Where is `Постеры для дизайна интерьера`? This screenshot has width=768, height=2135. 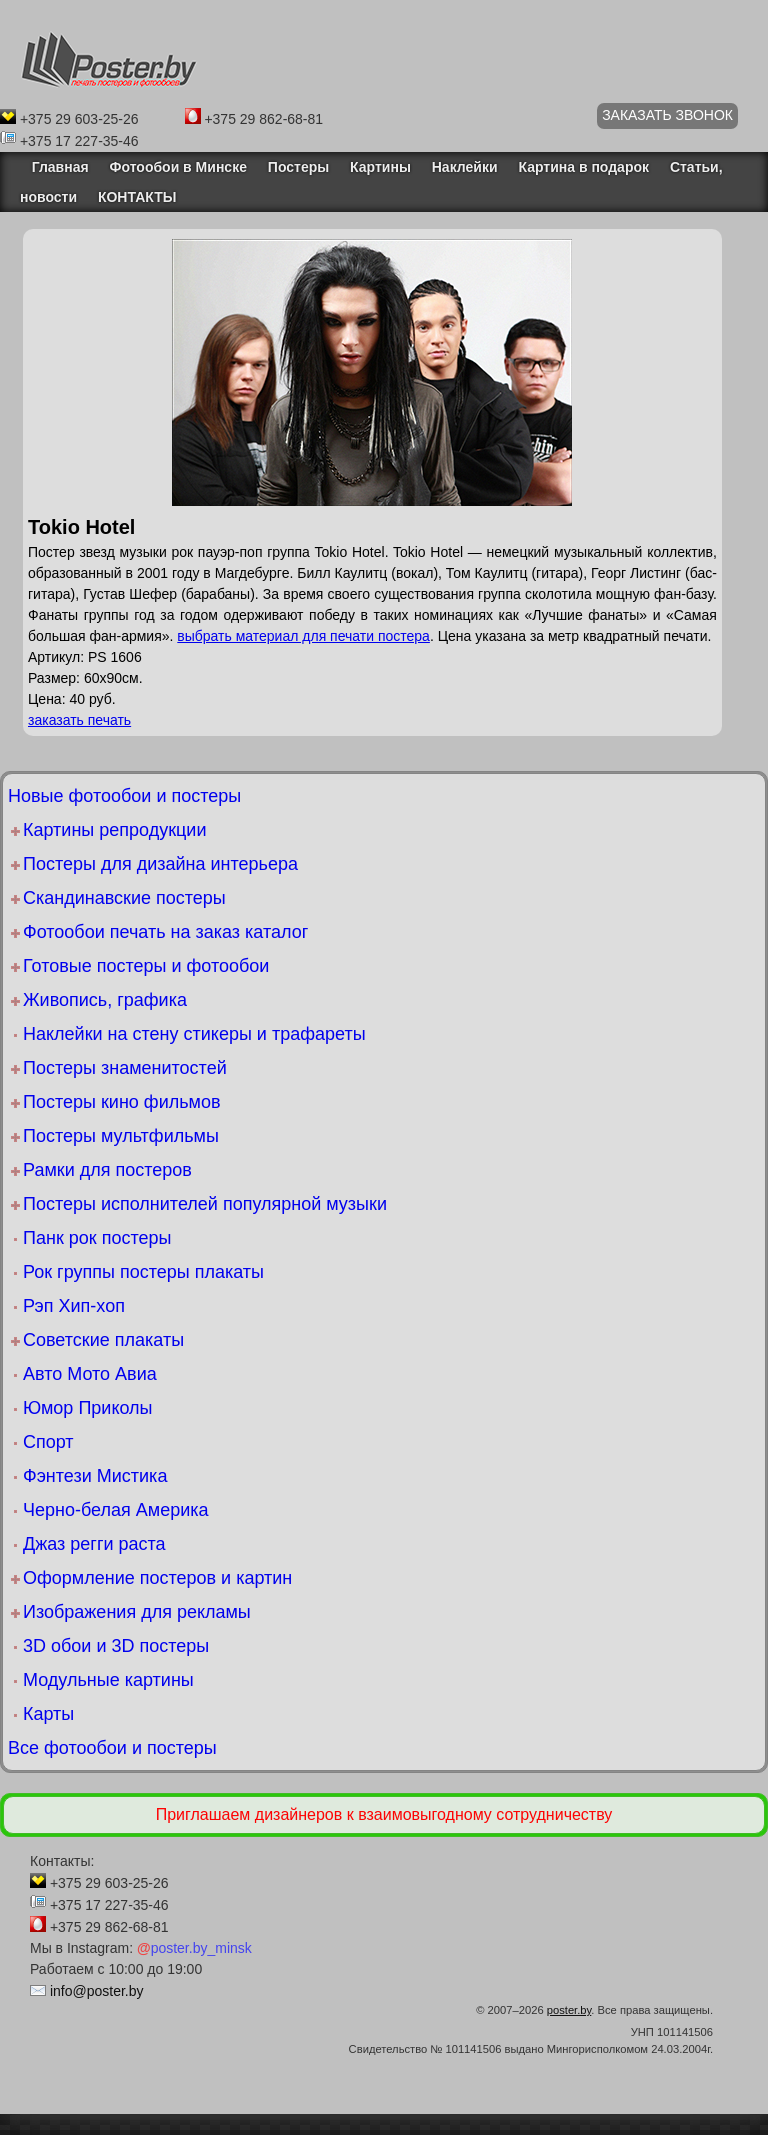 Постеры для дизайна интерьера is located at coordinates (160, 864).